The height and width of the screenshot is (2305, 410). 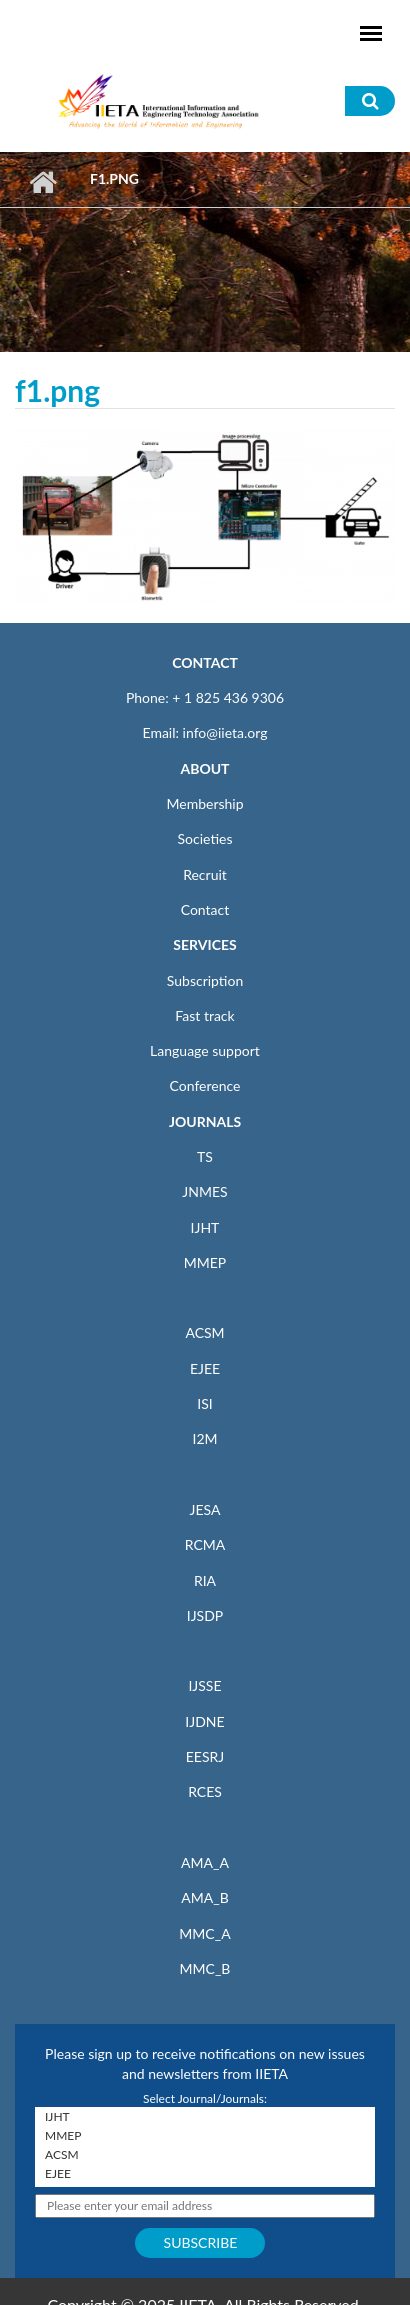 What do you see at coordinates (205, 662) in the screenshot?
I see `CONTACT` at bounding box center [205, 662].